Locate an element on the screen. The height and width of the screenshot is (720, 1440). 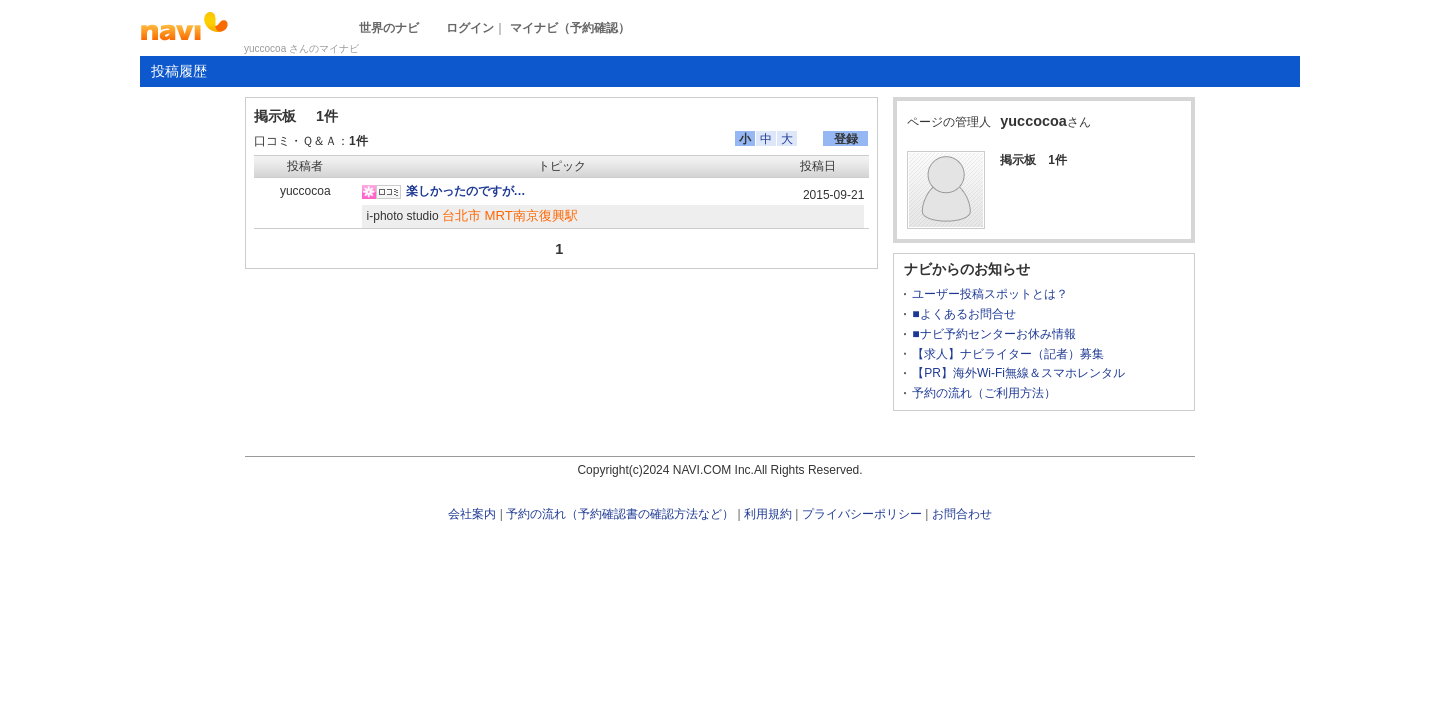
プライバシーポリシー is located at coordinates (862, 514).